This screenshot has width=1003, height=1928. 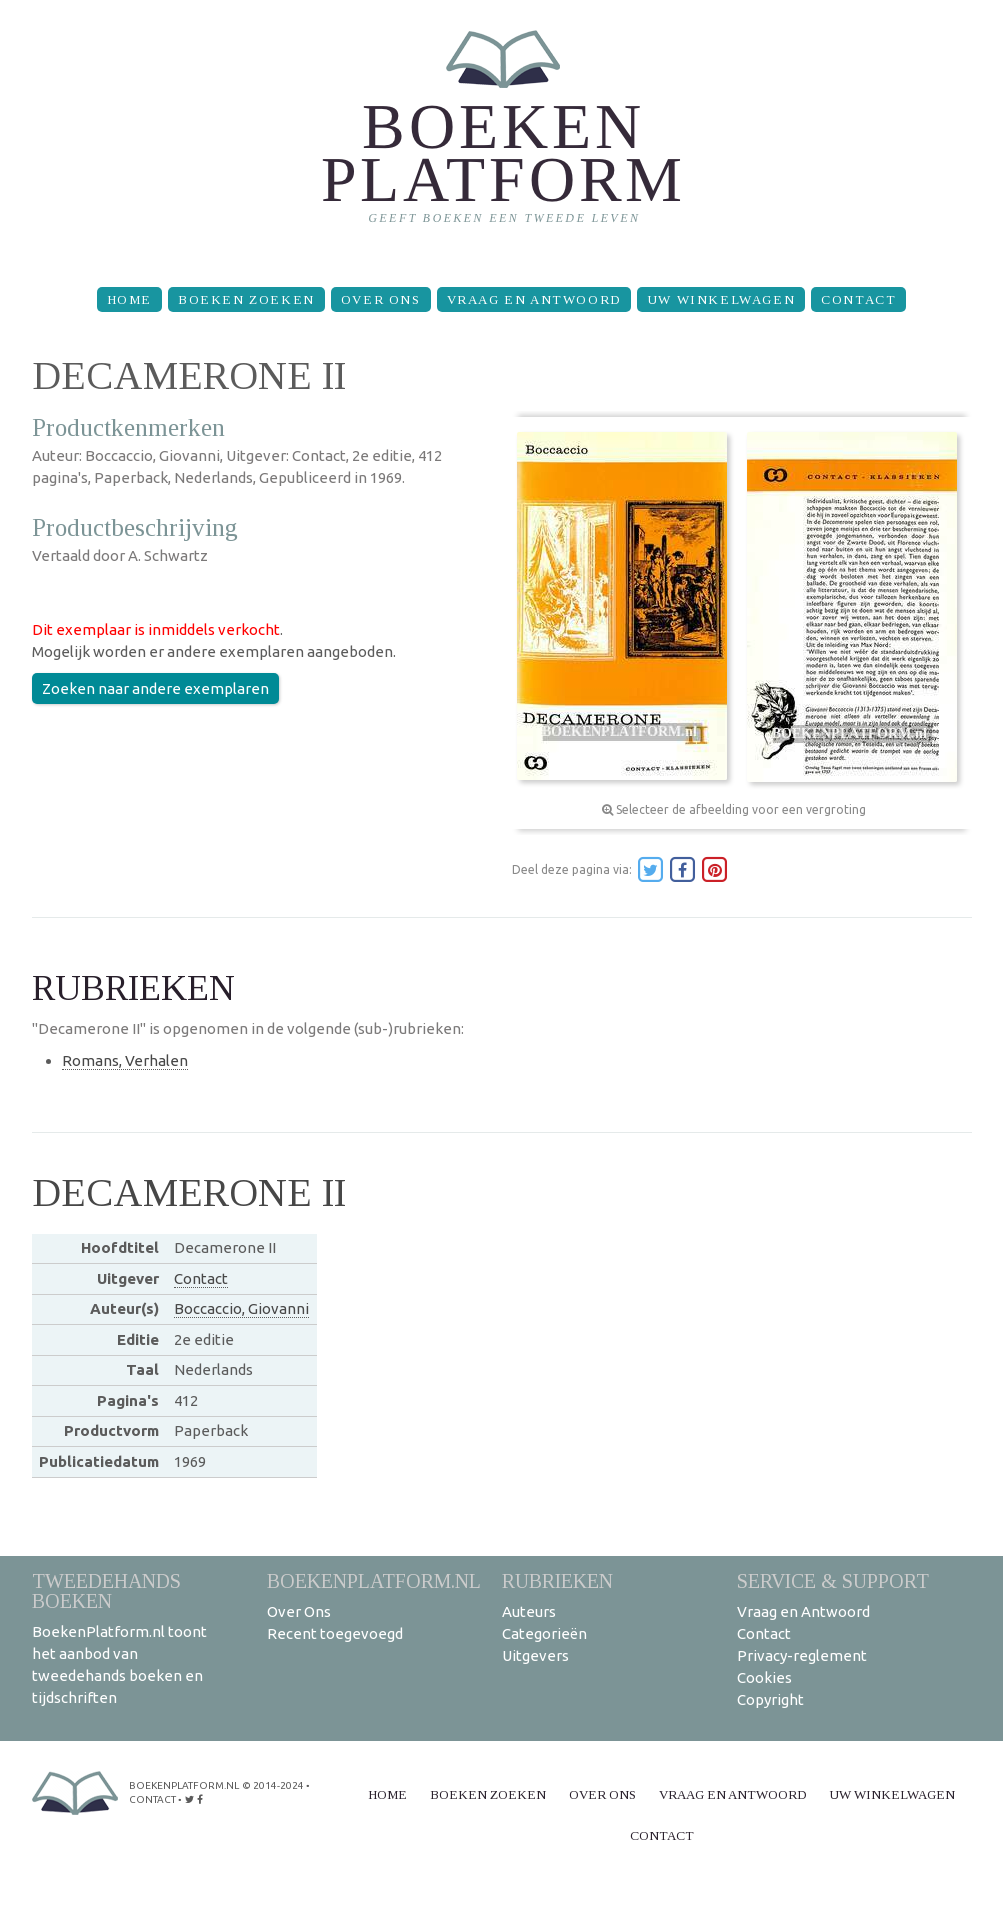 I want to click on Over Ons, so click(x=381, y=299).